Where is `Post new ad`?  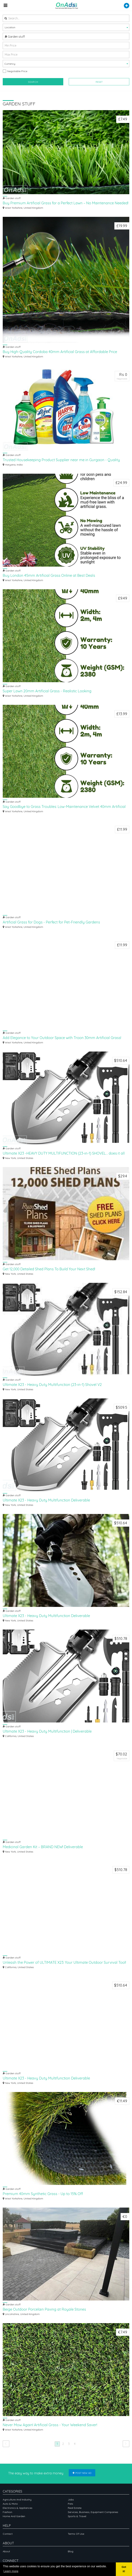 Post new ad is located at coordinates (82, 2463).